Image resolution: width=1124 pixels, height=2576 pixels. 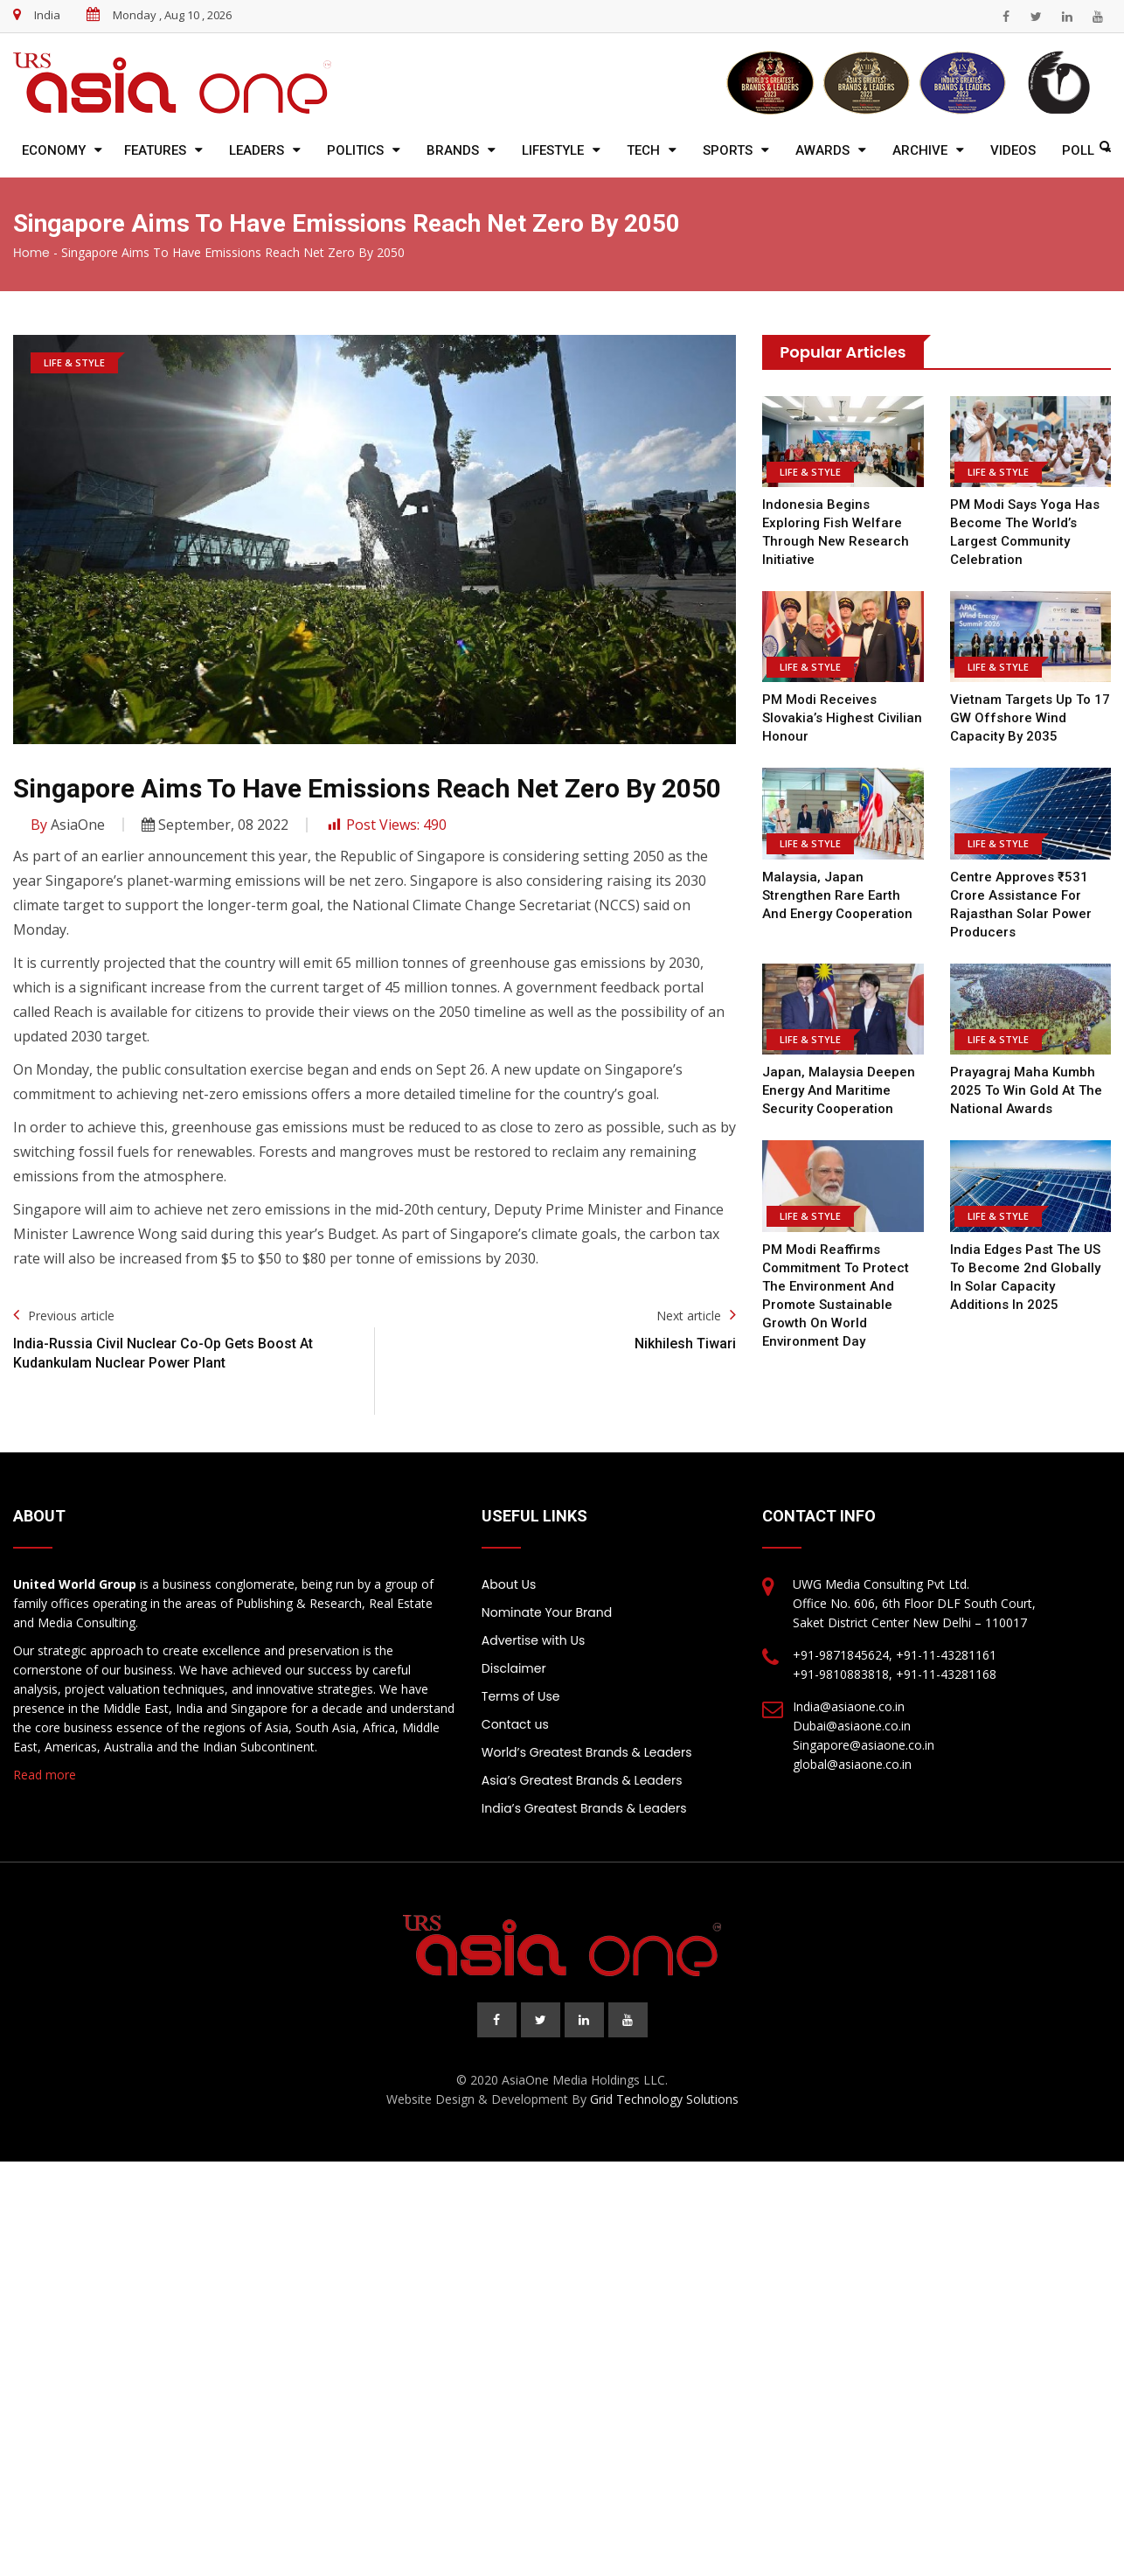 I want to click on Sports, so click(x=728, y=150).